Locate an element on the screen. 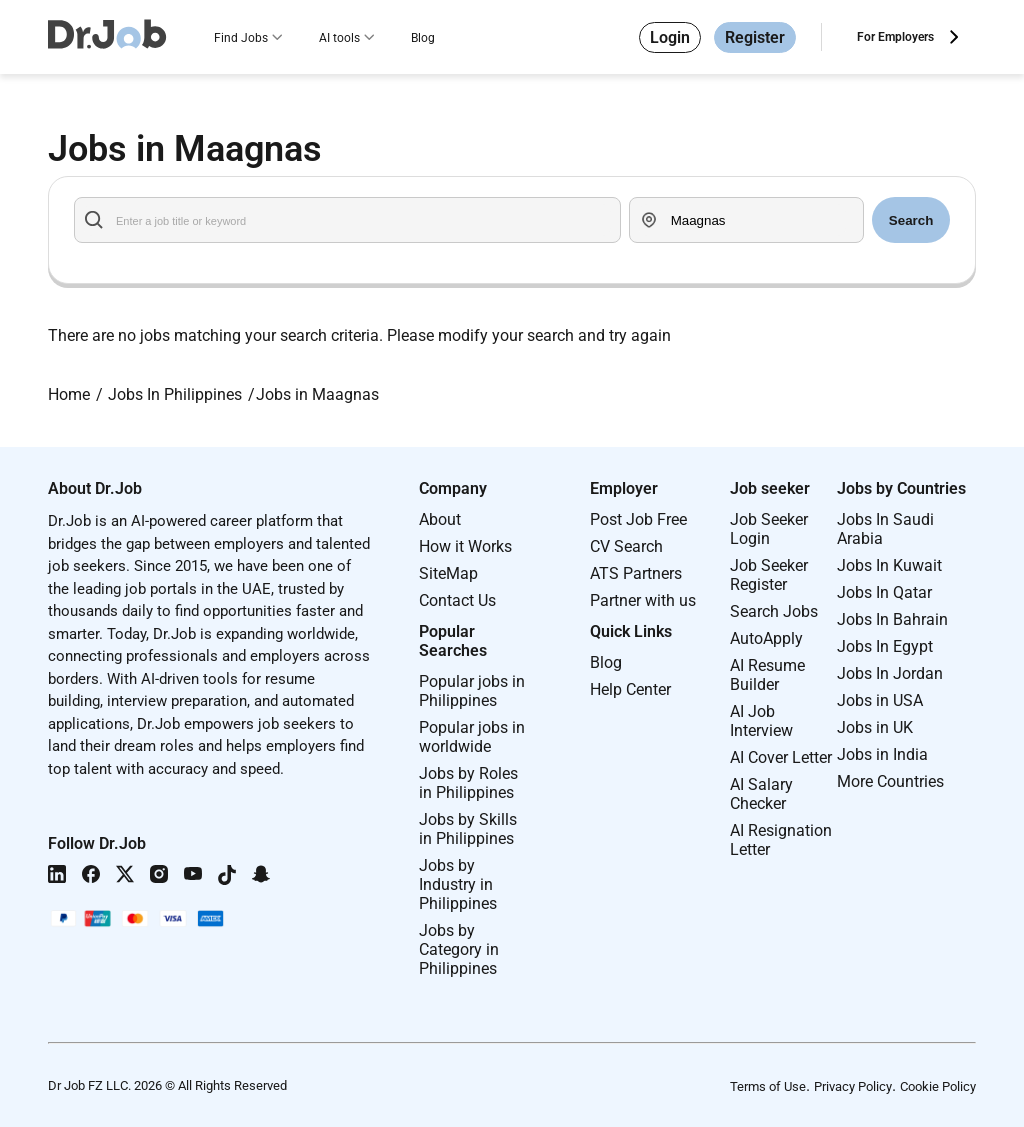 The height and width of the screenshot is (1127, 1024). Jobs In Qatar is located at coordinates (884, 592).